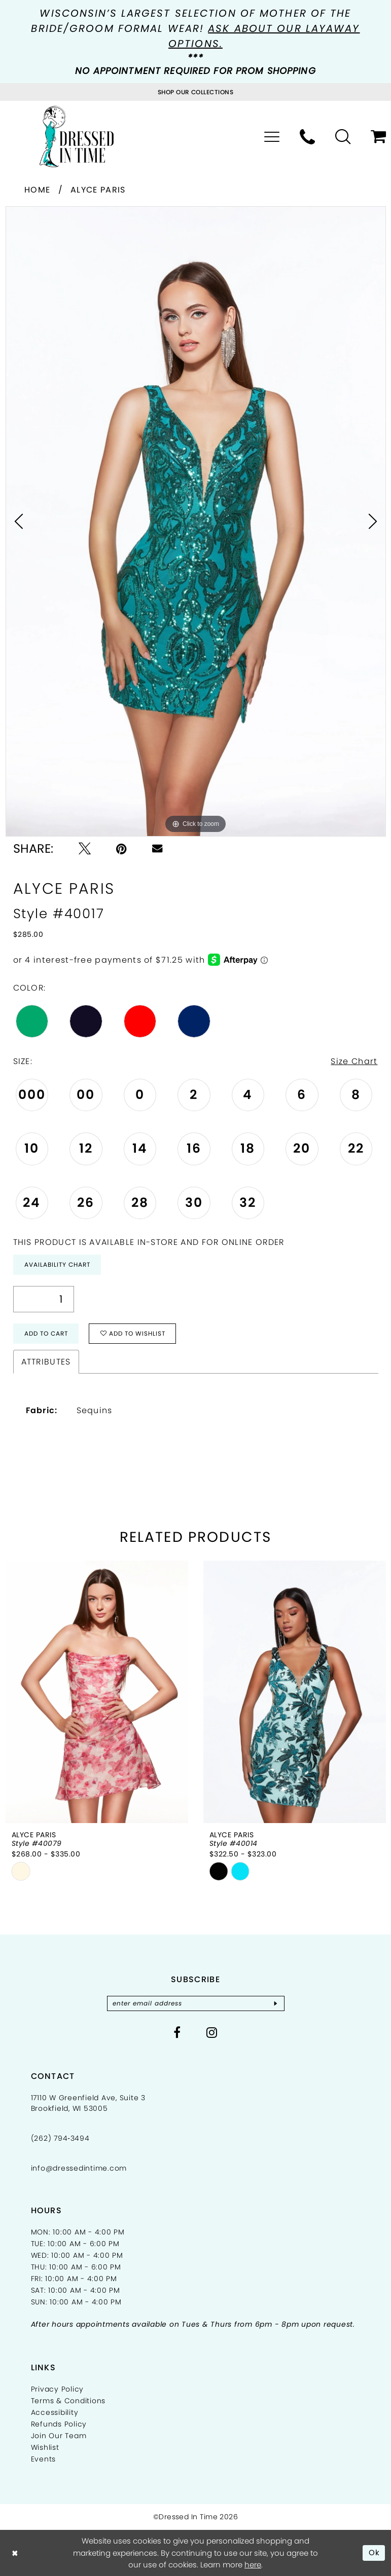  What do you see at coordinates (157, 848) in the screenshot?
I see `[Email Share - Opens in new tab]` at bounding box center [157, 848].